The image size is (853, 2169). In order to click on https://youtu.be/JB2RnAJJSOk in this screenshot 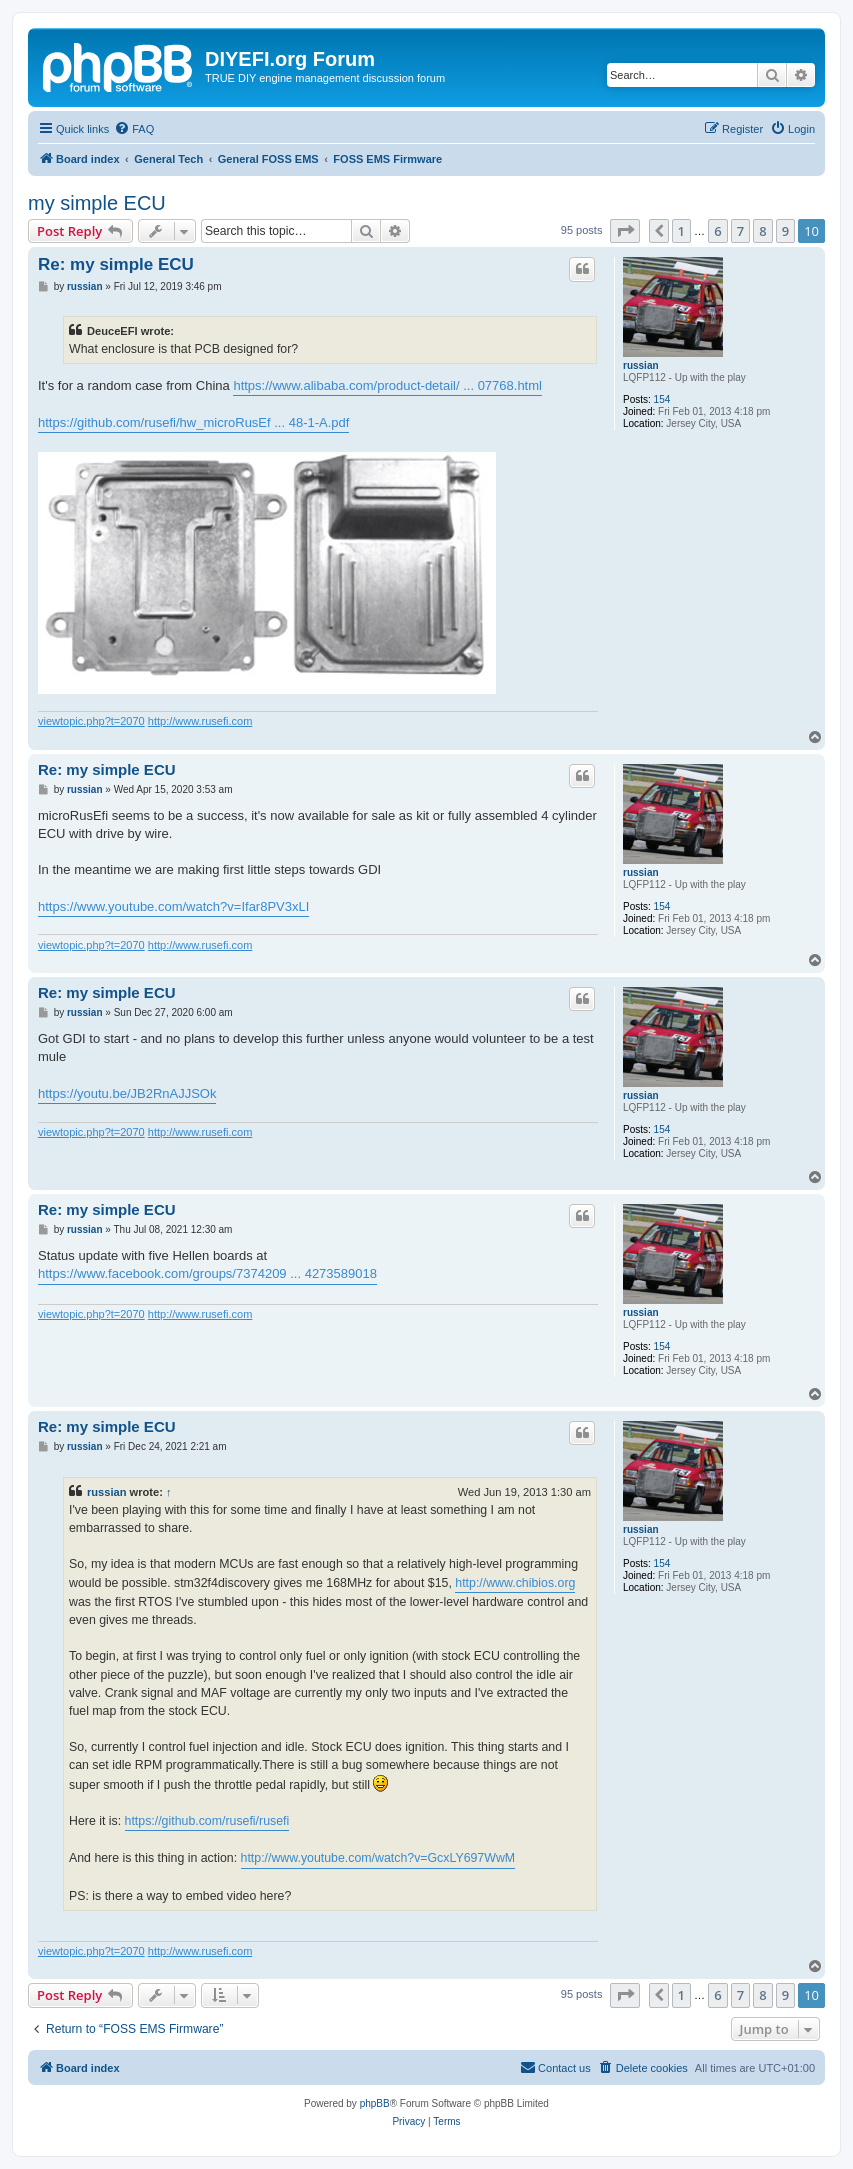, I will do `click(127, 1093)`.